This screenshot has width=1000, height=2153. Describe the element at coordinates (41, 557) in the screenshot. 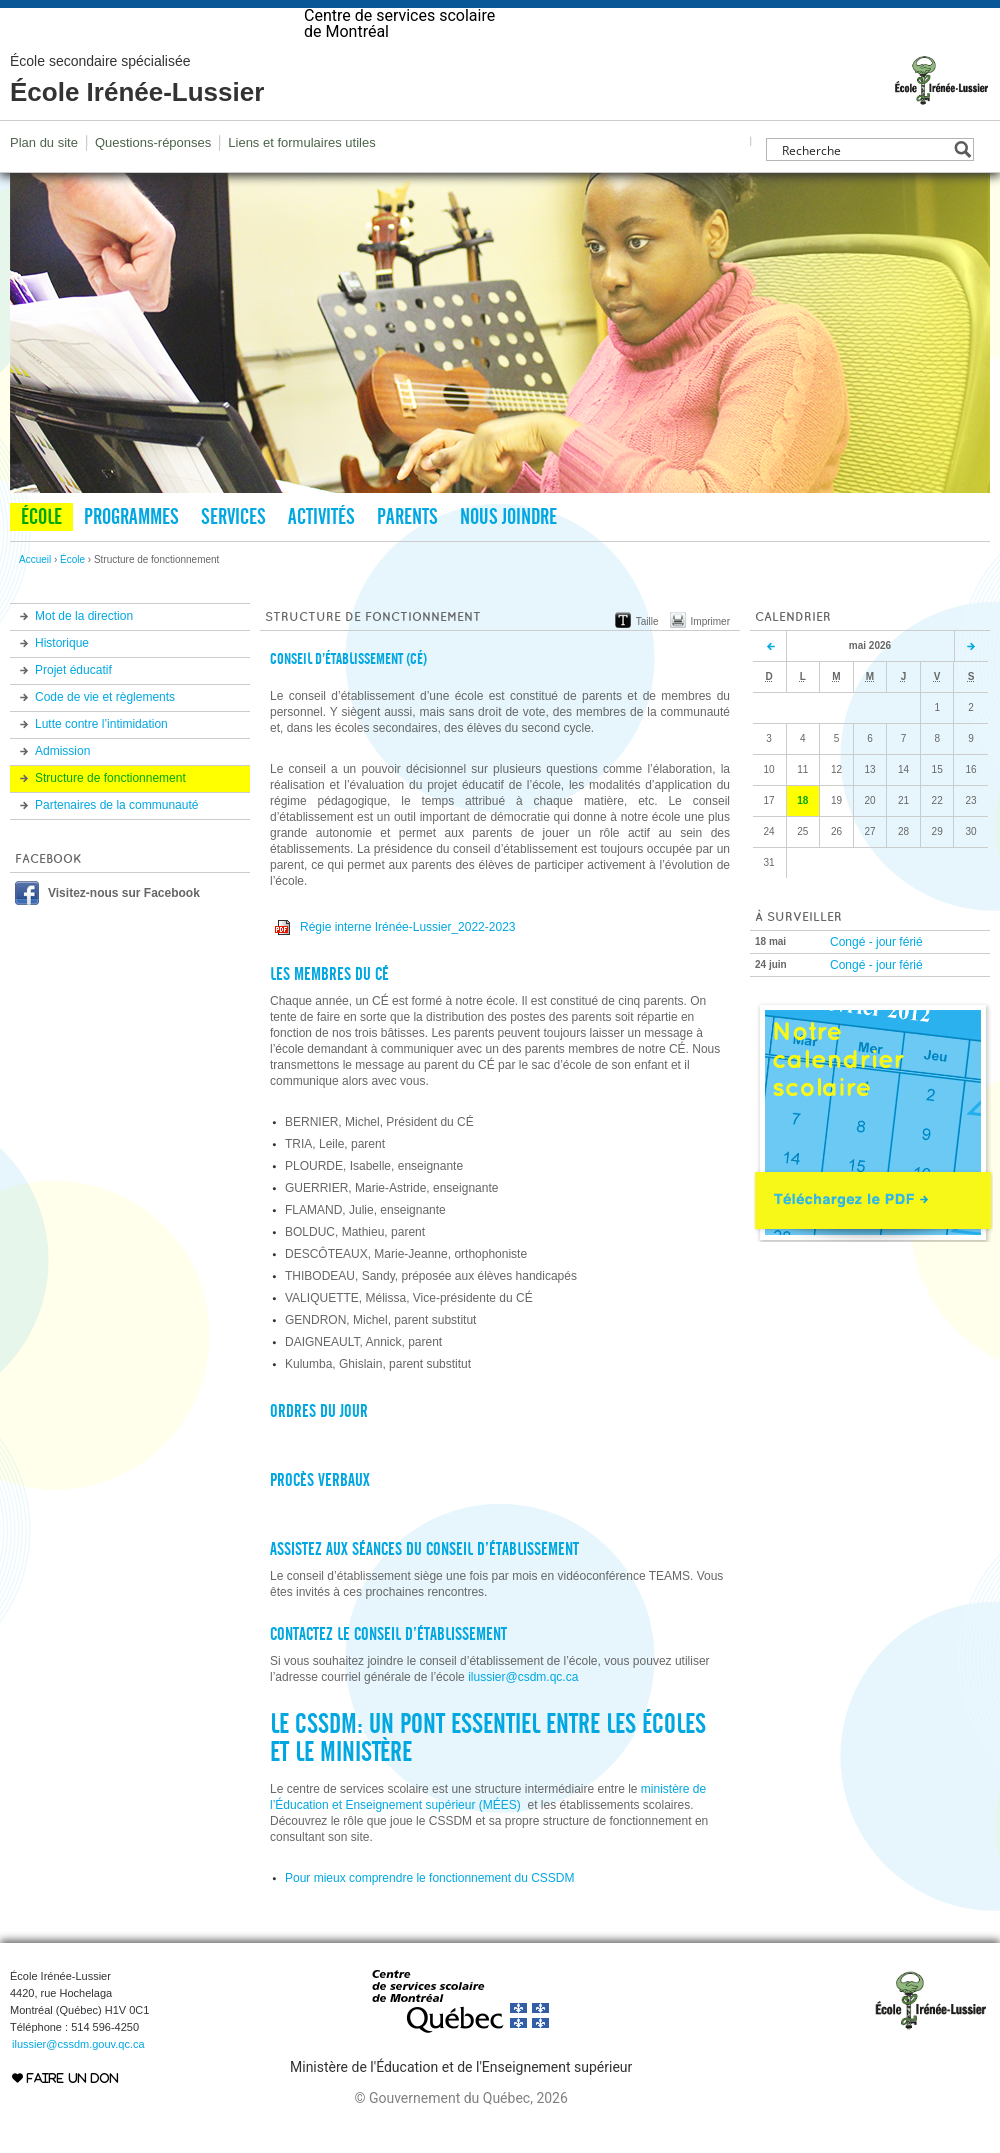

I see `École` at that location.